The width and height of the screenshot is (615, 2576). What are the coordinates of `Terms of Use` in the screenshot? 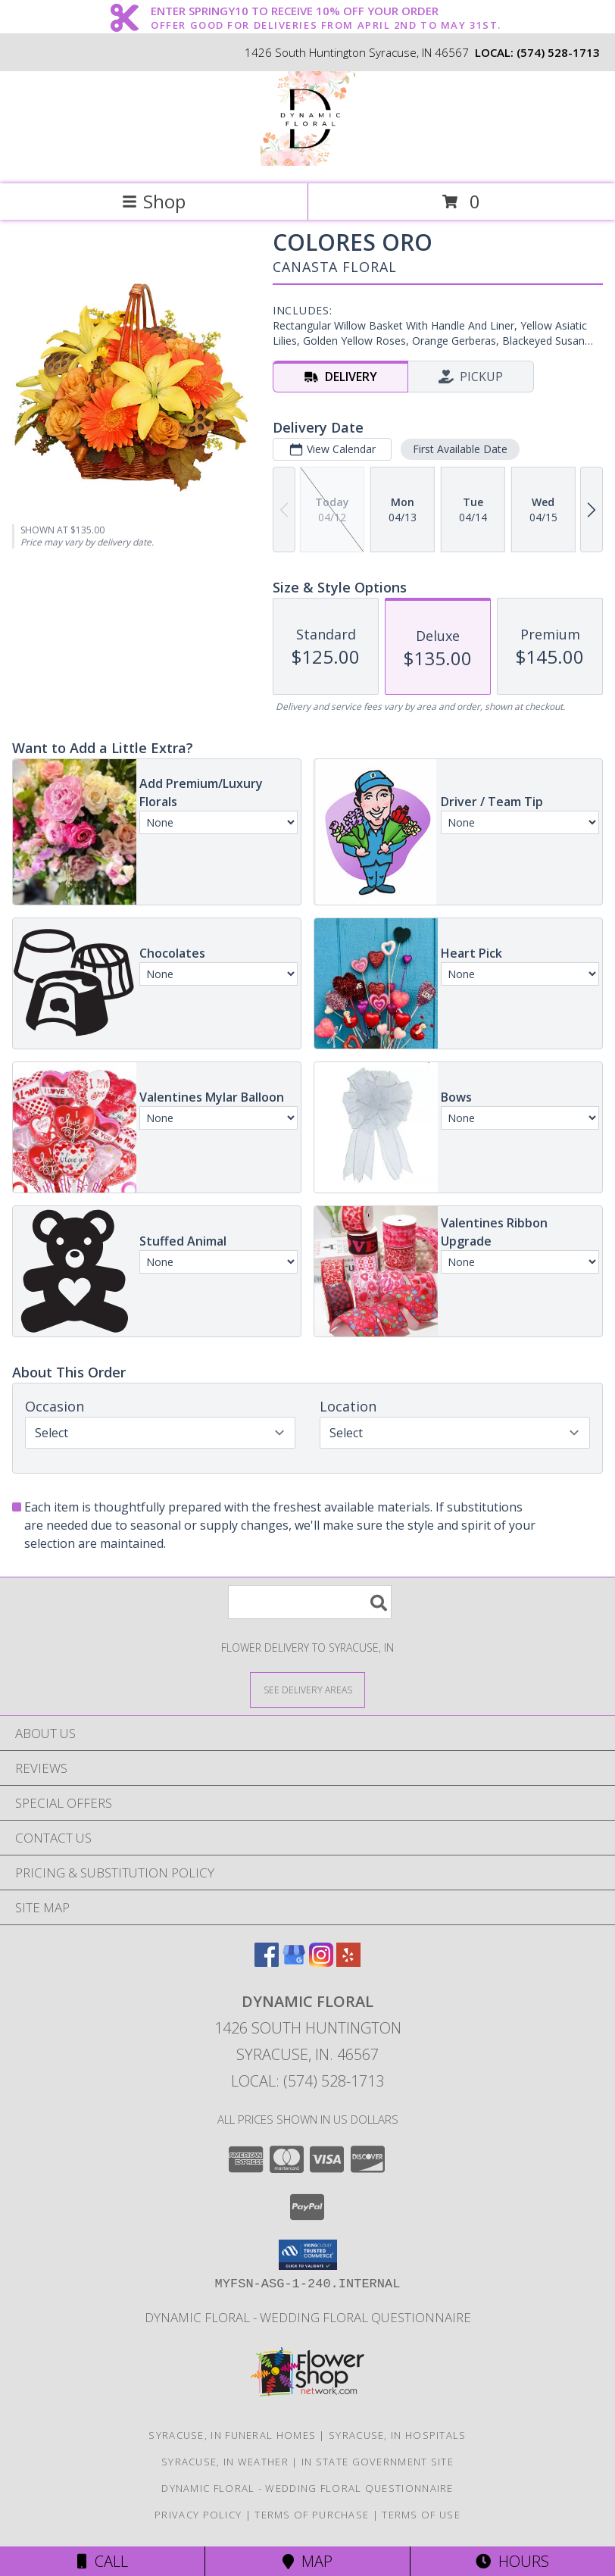 It's located at (421, 2514).